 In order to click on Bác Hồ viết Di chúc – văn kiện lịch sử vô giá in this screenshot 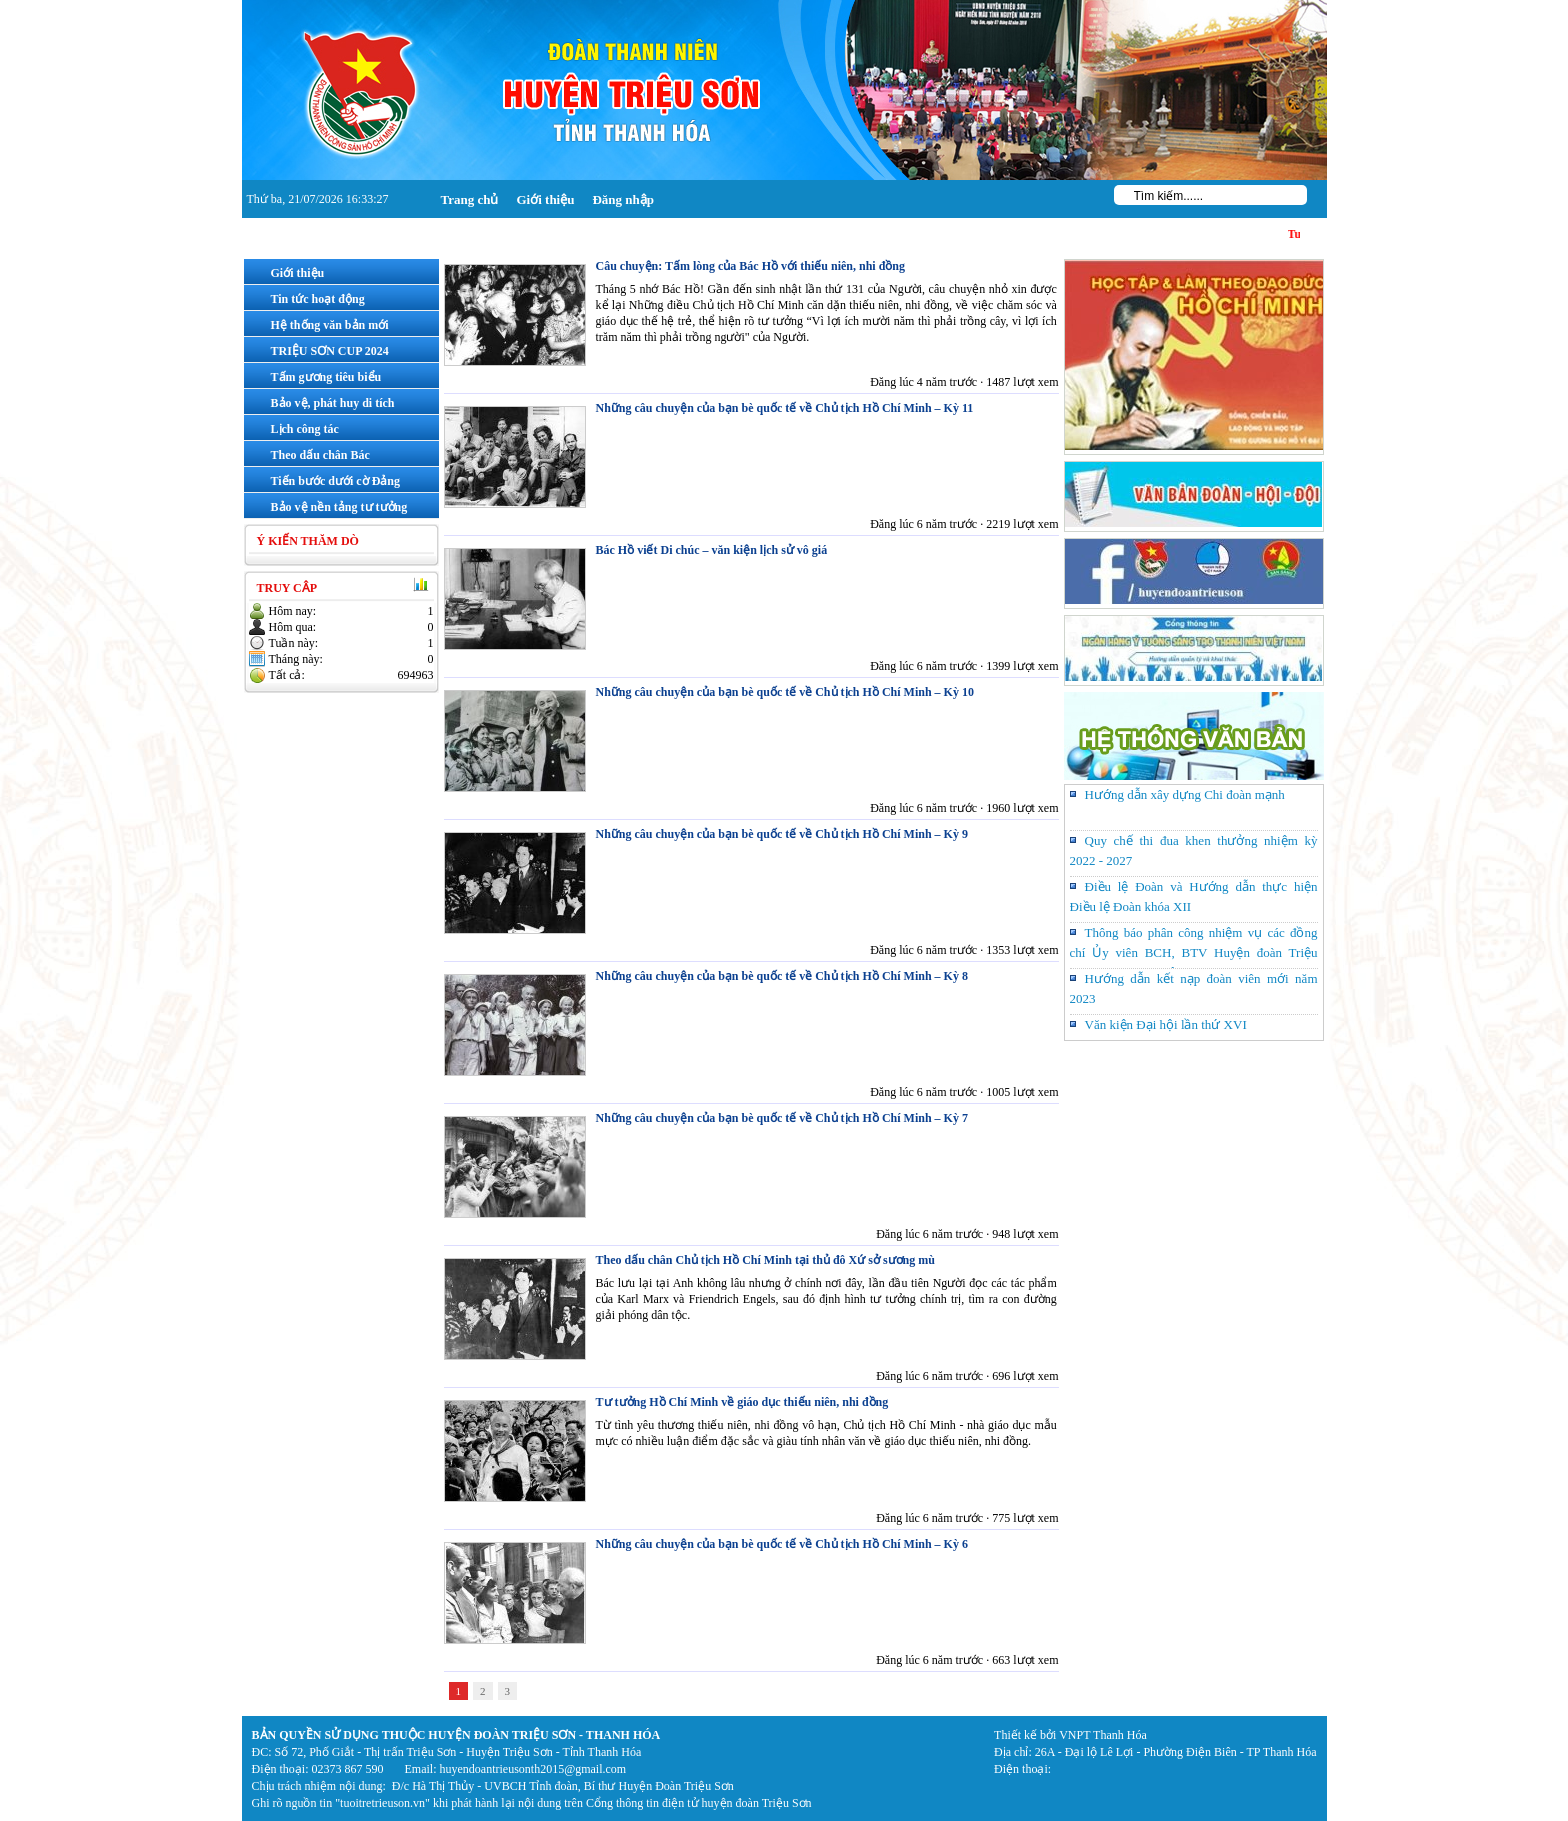, I will do `click(712, 550)`.